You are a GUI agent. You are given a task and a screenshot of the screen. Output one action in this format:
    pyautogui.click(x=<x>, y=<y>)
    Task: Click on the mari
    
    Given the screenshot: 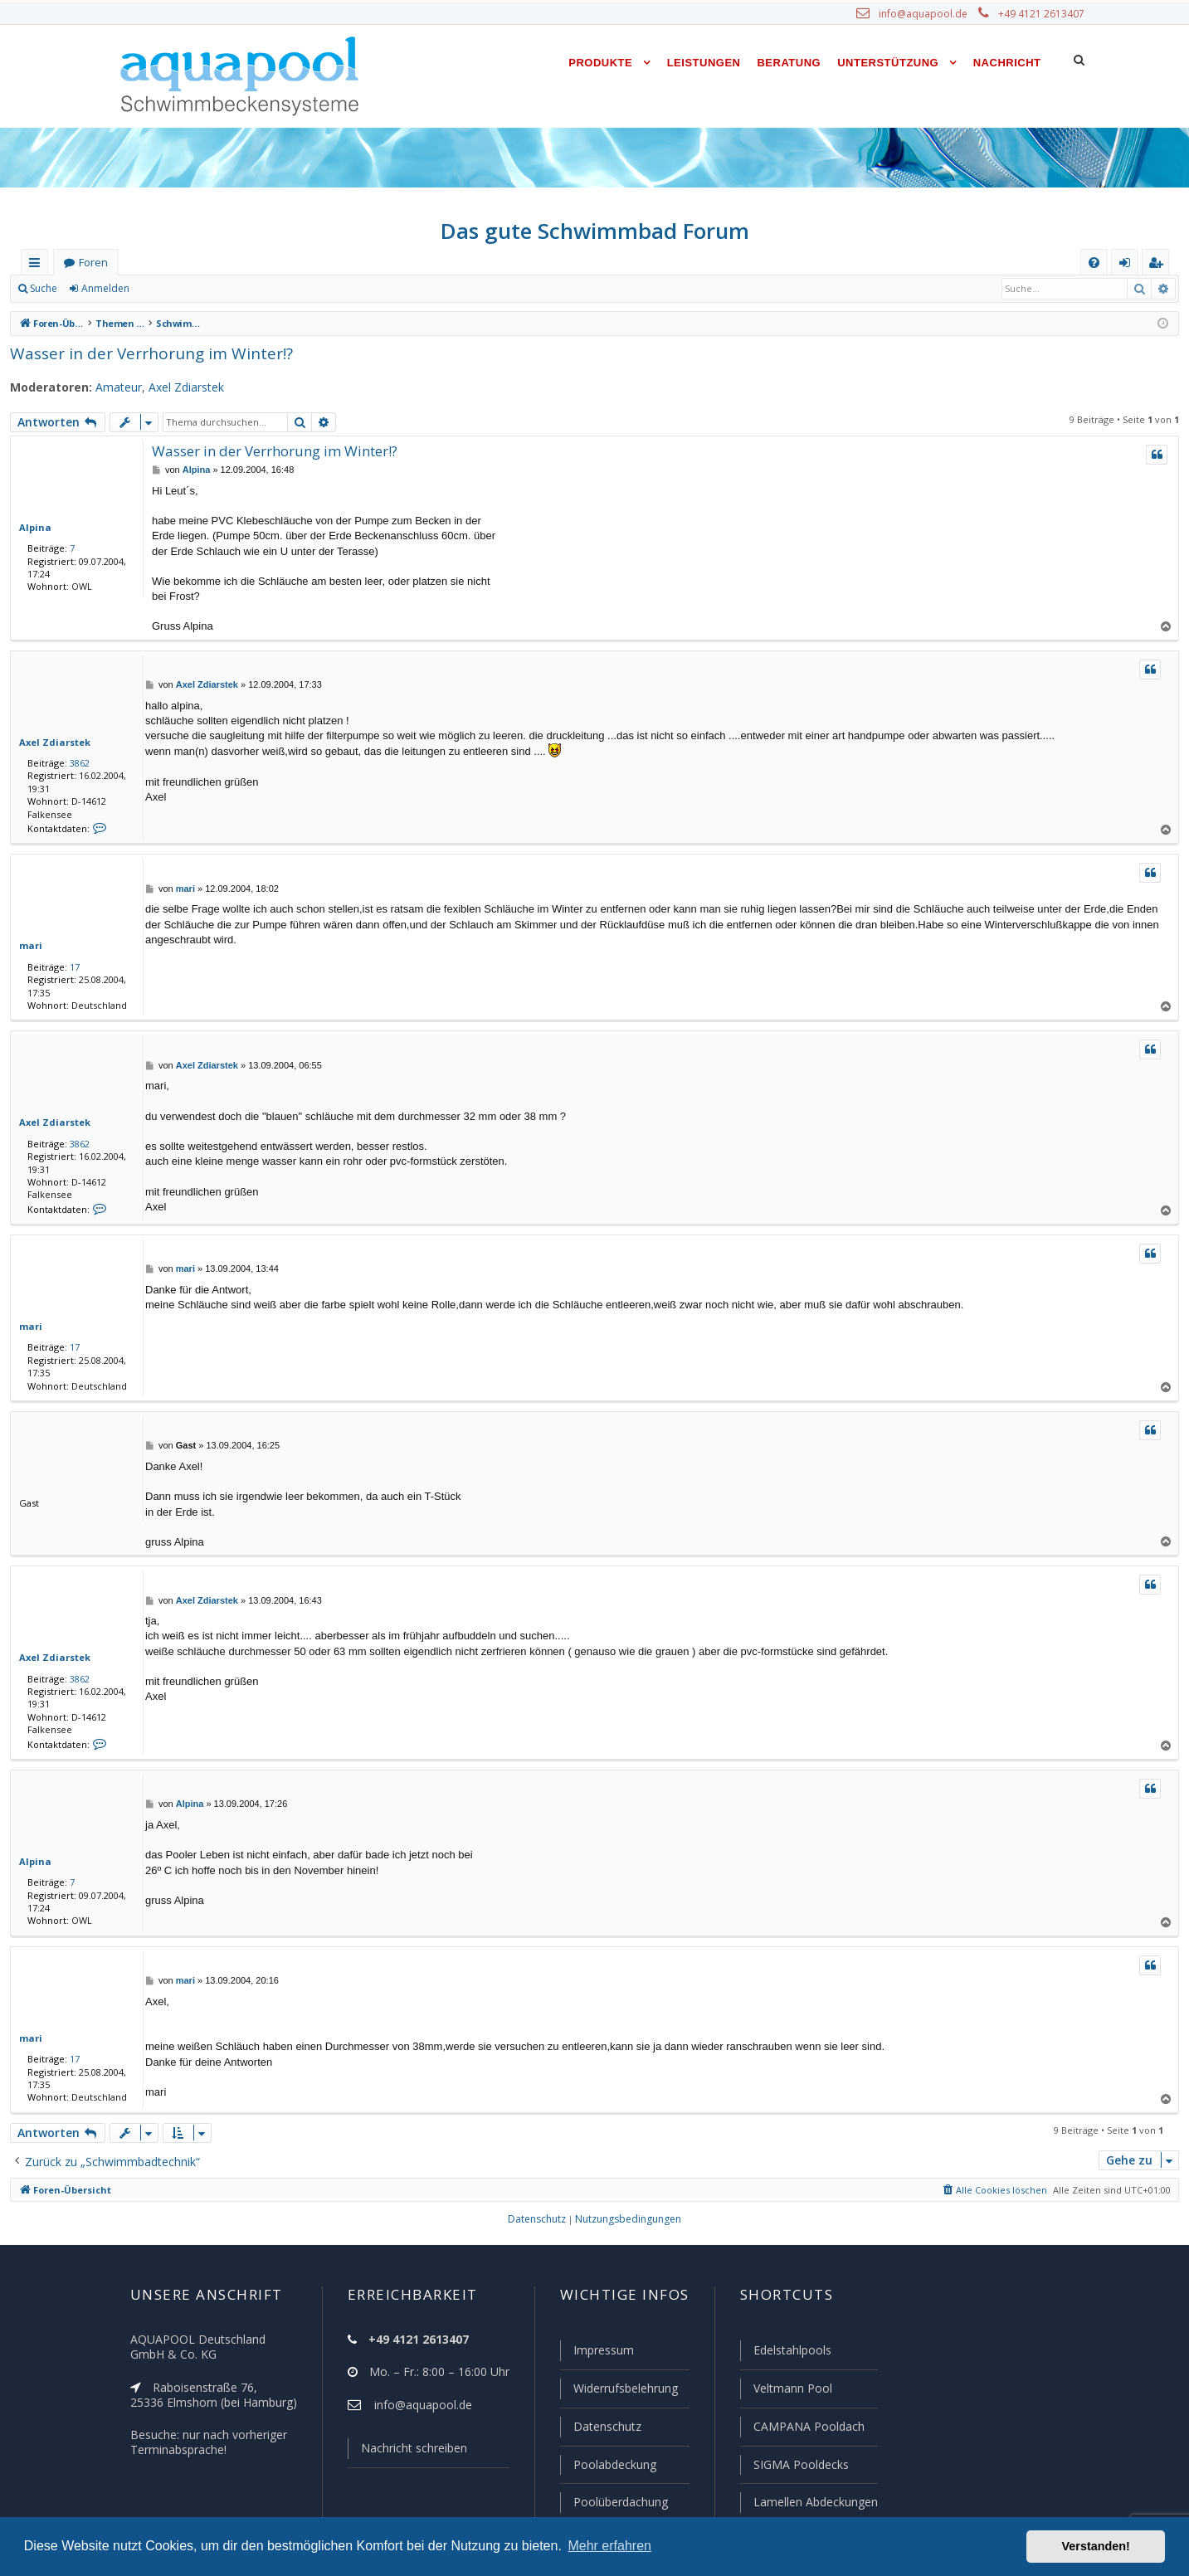 What is the action you would take?
    pyautogui.click(x=28, y=946)
    